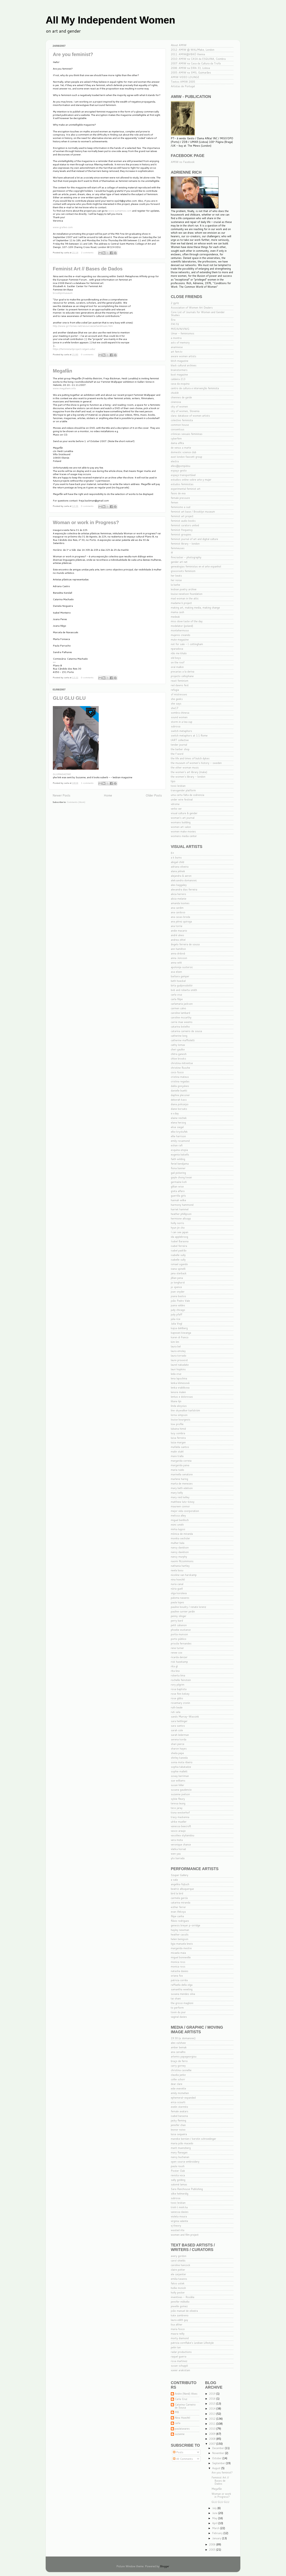 The image size is (286, 2576). Describe the element at coordinates (179, 406) in the screenshot. I see `city of women` at that location.